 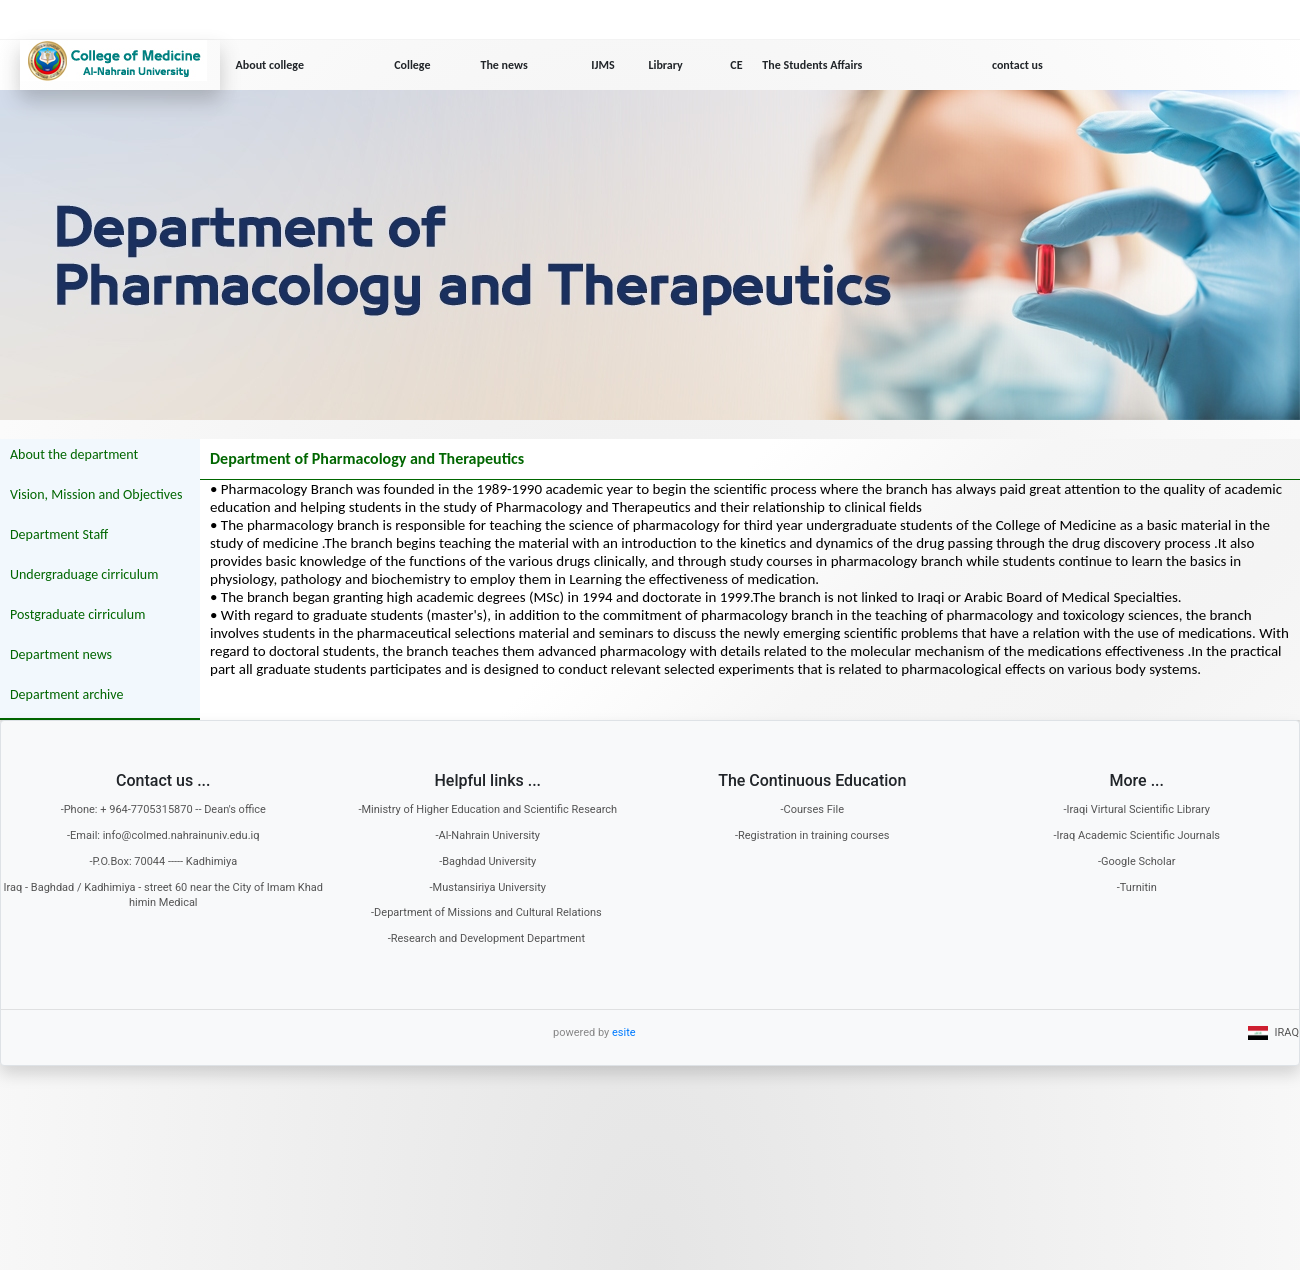 I want to click on Undergraduage cirriculum, so click(x=84, y=574).